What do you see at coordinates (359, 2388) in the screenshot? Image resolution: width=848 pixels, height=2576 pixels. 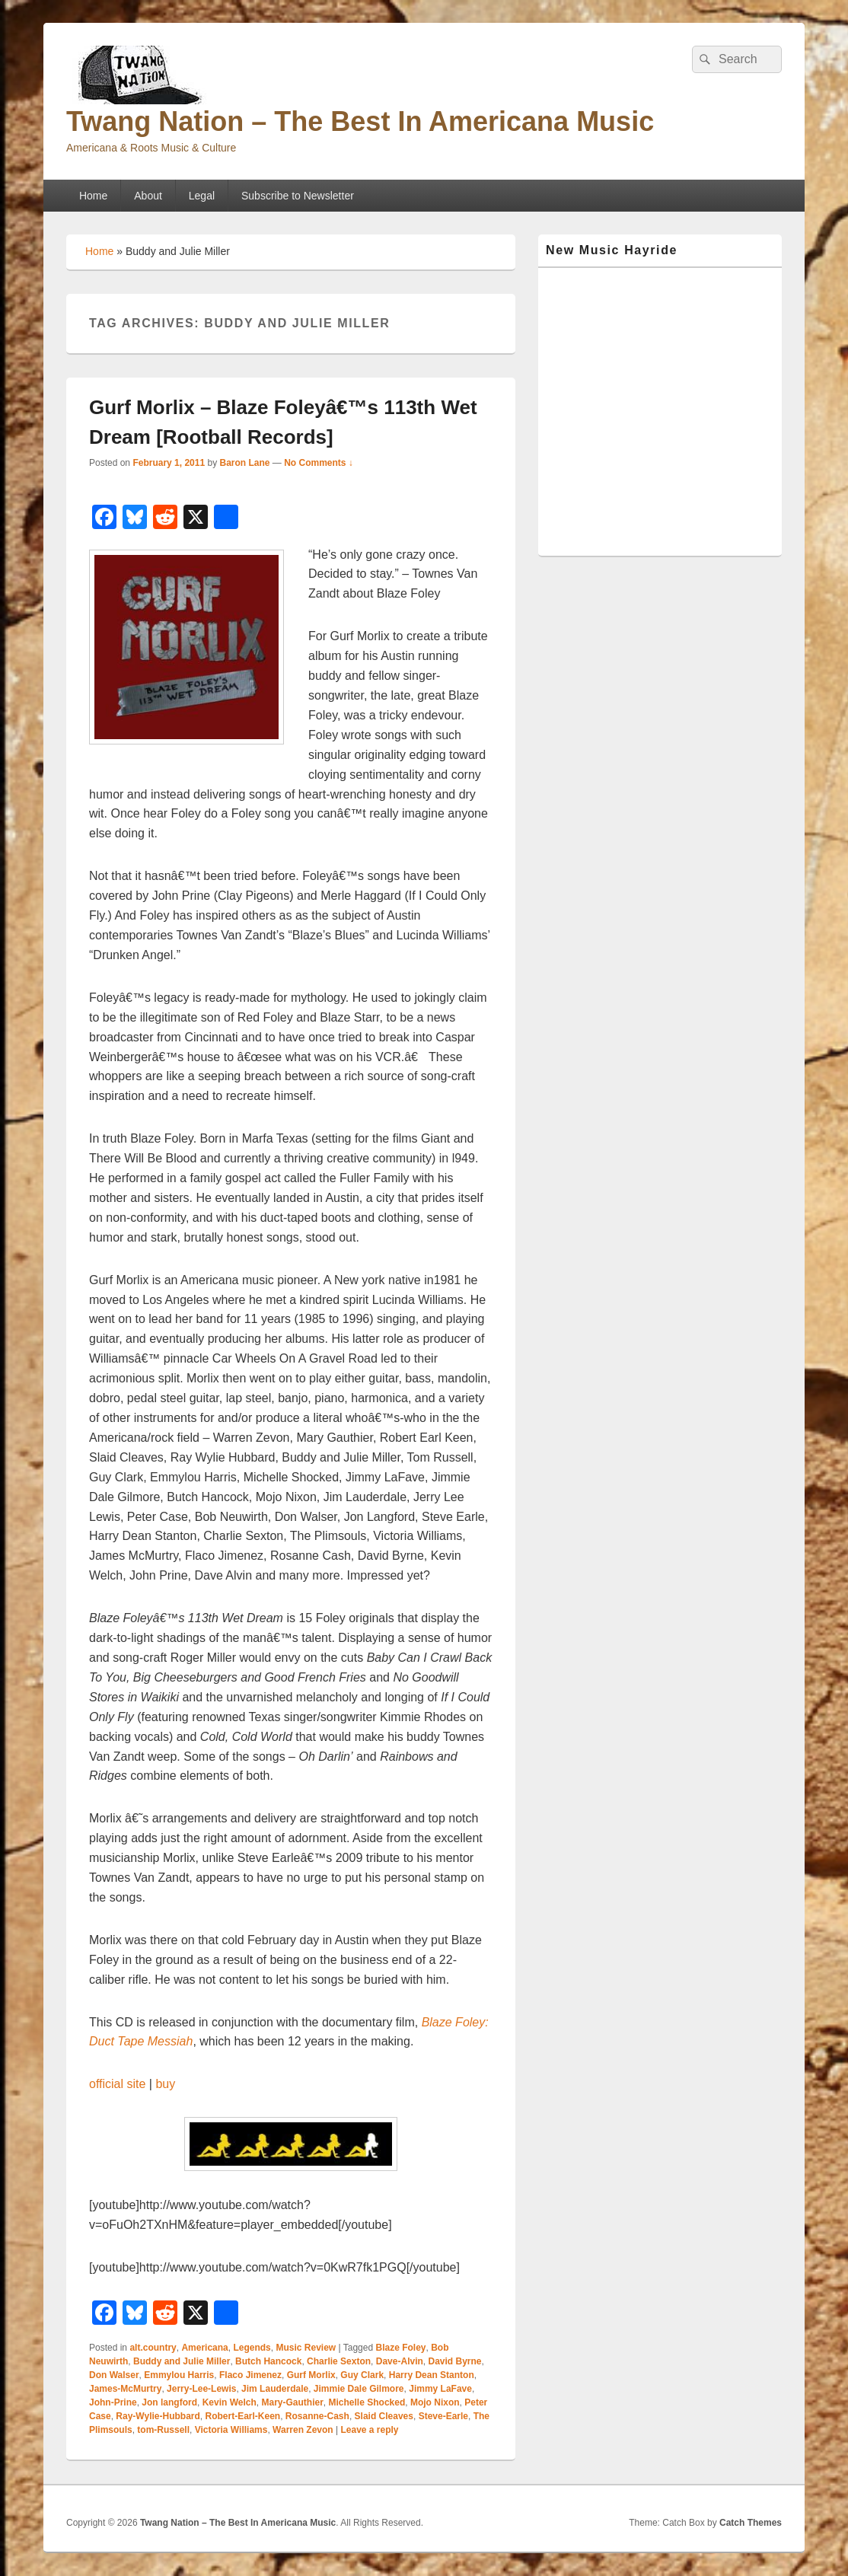 I see `Jimmie Dale Gilmore` at bounding box center [359, 2388].